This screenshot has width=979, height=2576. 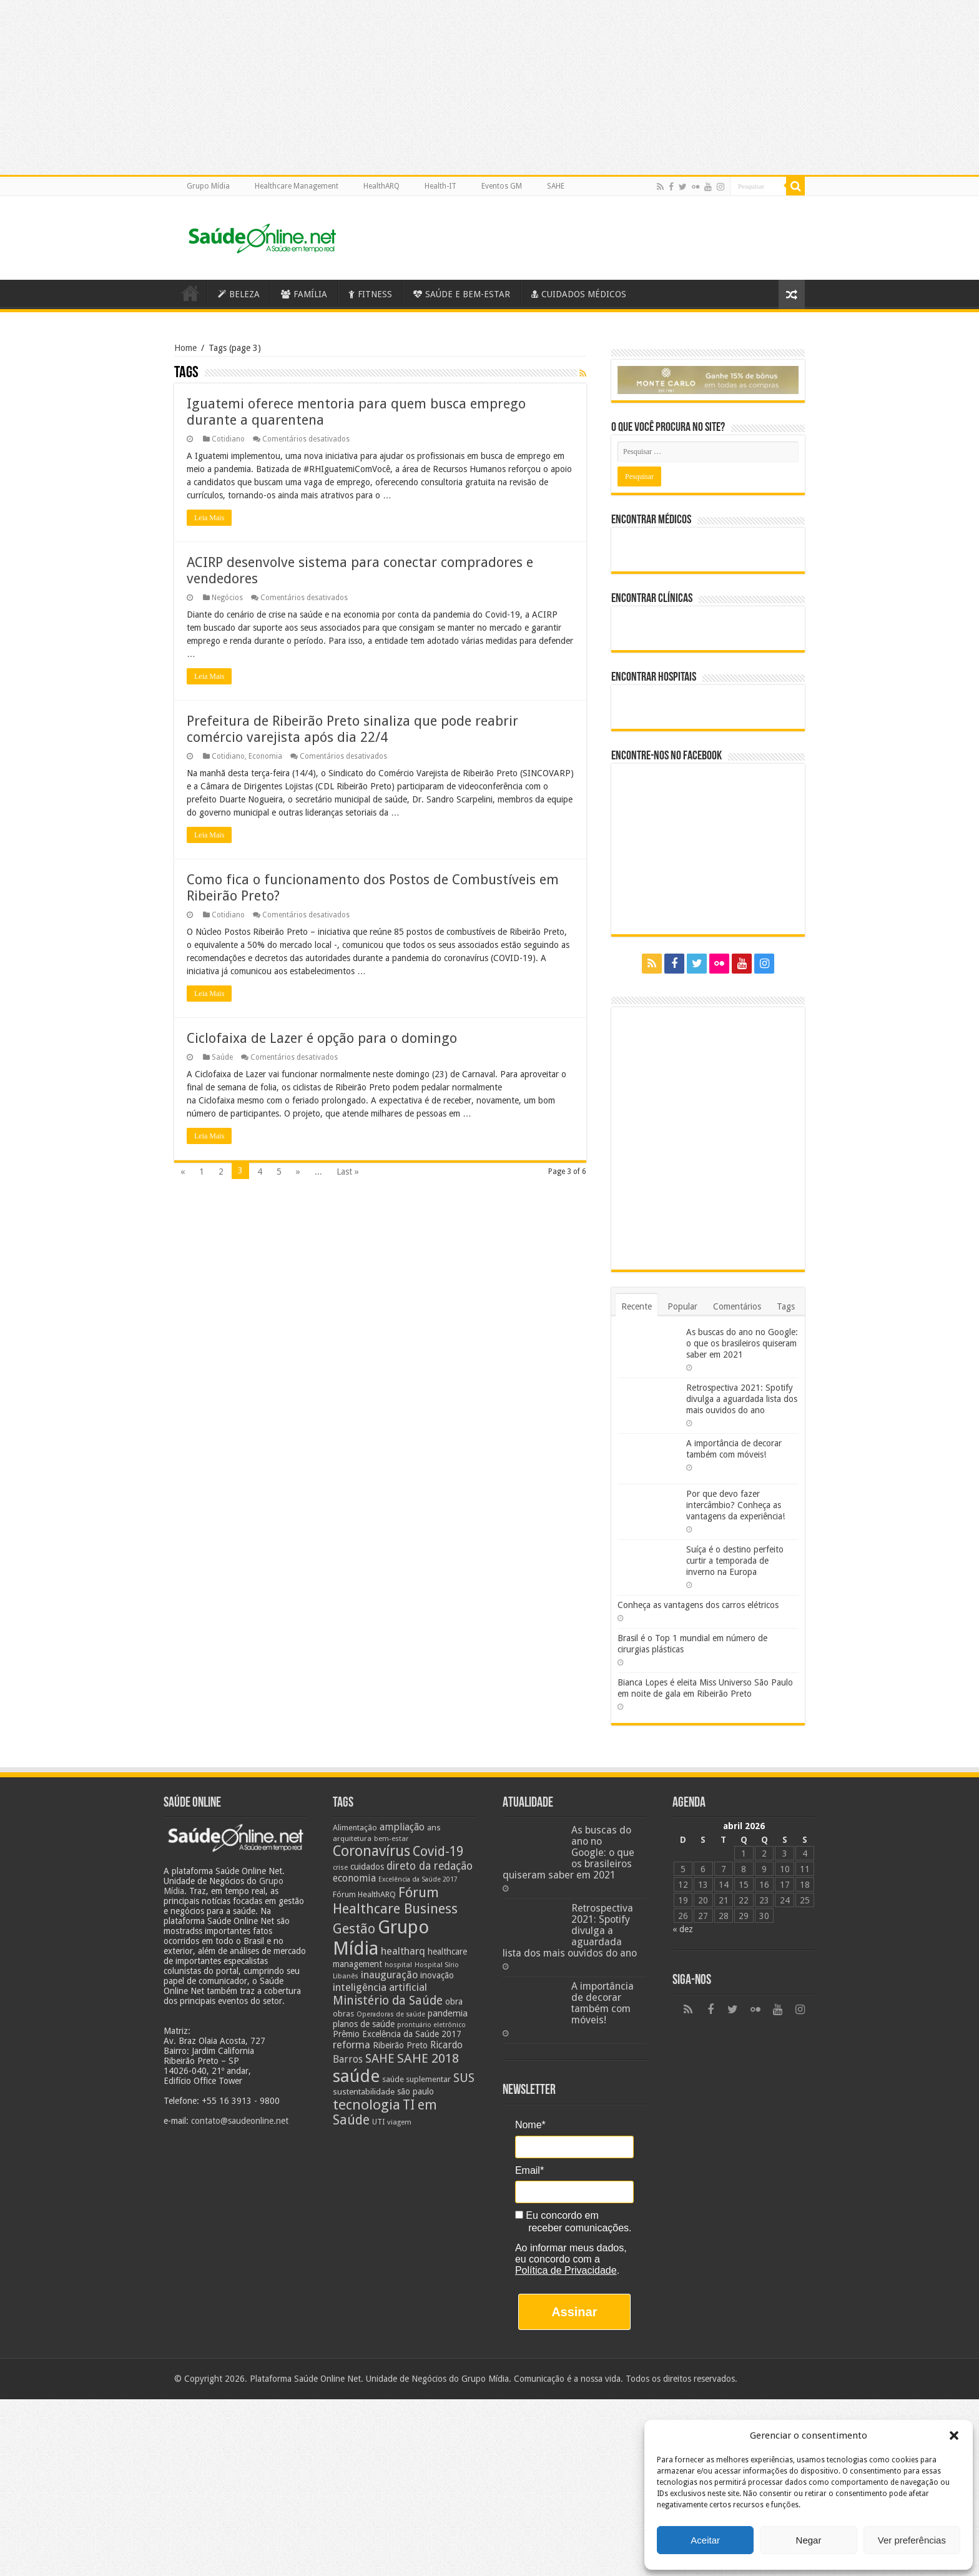 What do you see at coordinates (786, 1306) in the screenshot?
I see `Tags` at bounding box center [786, 1306].